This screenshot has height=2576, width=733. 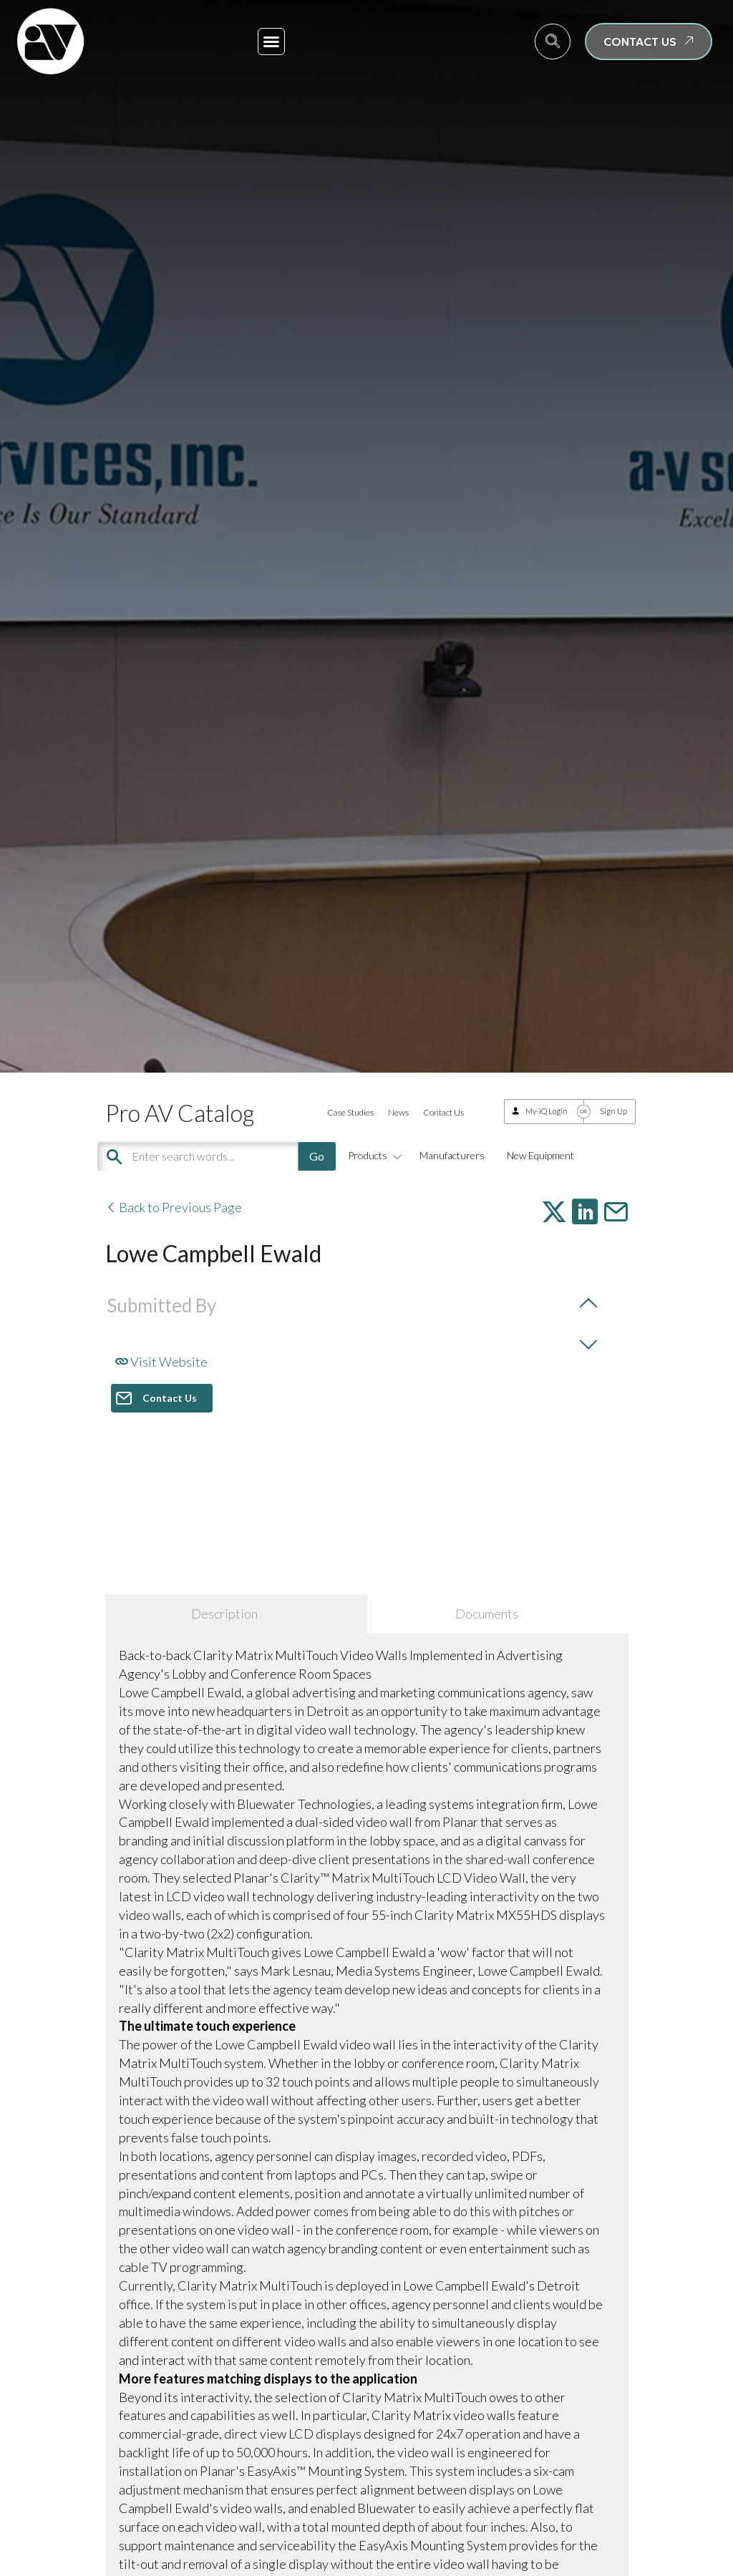 I want to click on Sign Up, so click(x=613, y=1111).